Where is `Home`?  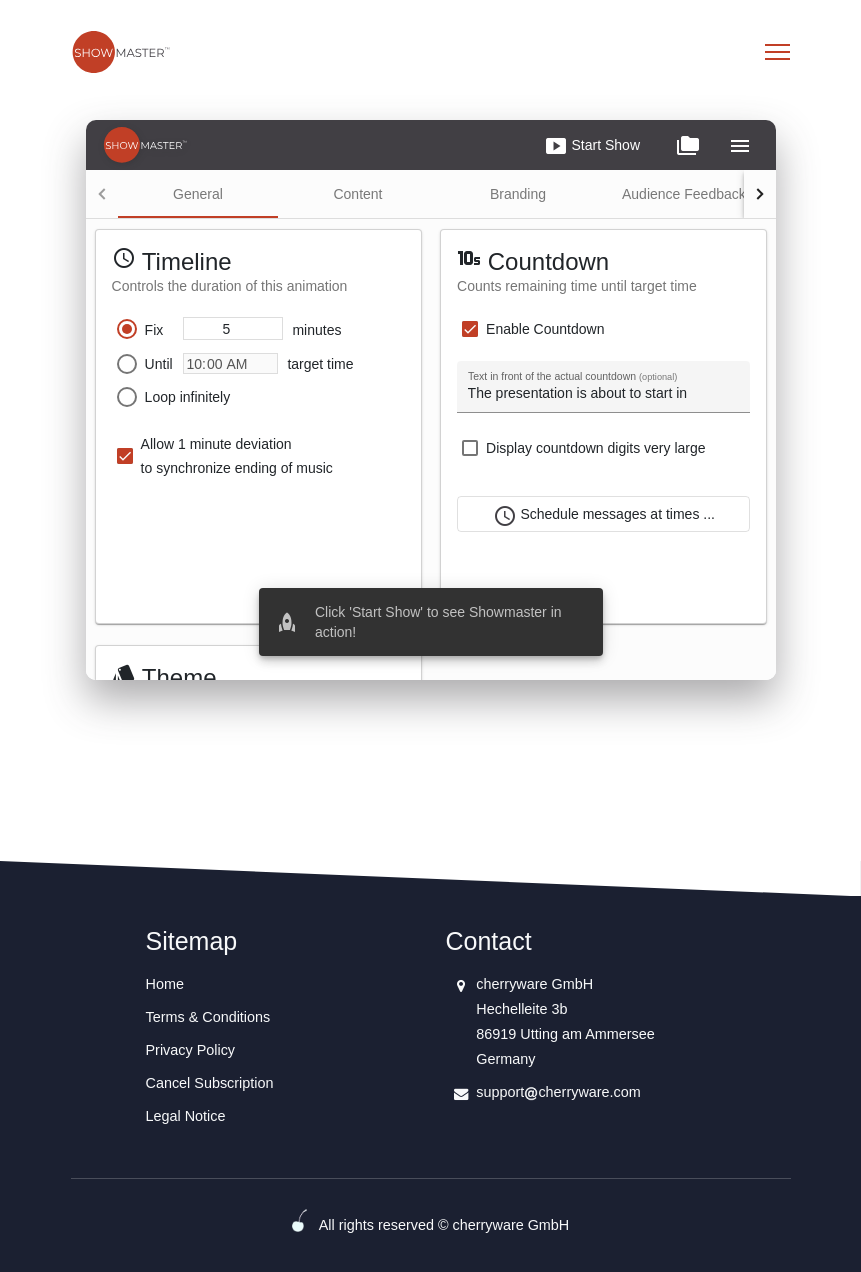 Home is located at coordinates (165, 984).